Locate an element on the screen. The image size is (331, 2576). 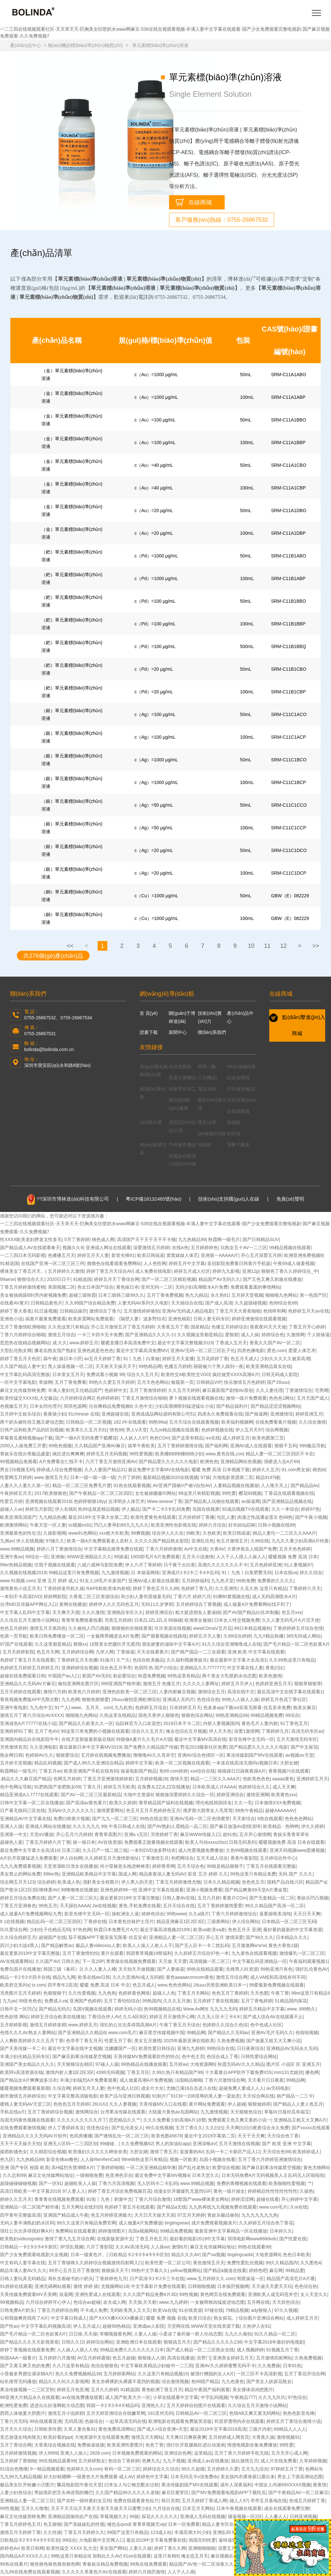
九九色热 is located at coordinates (107, 1993).